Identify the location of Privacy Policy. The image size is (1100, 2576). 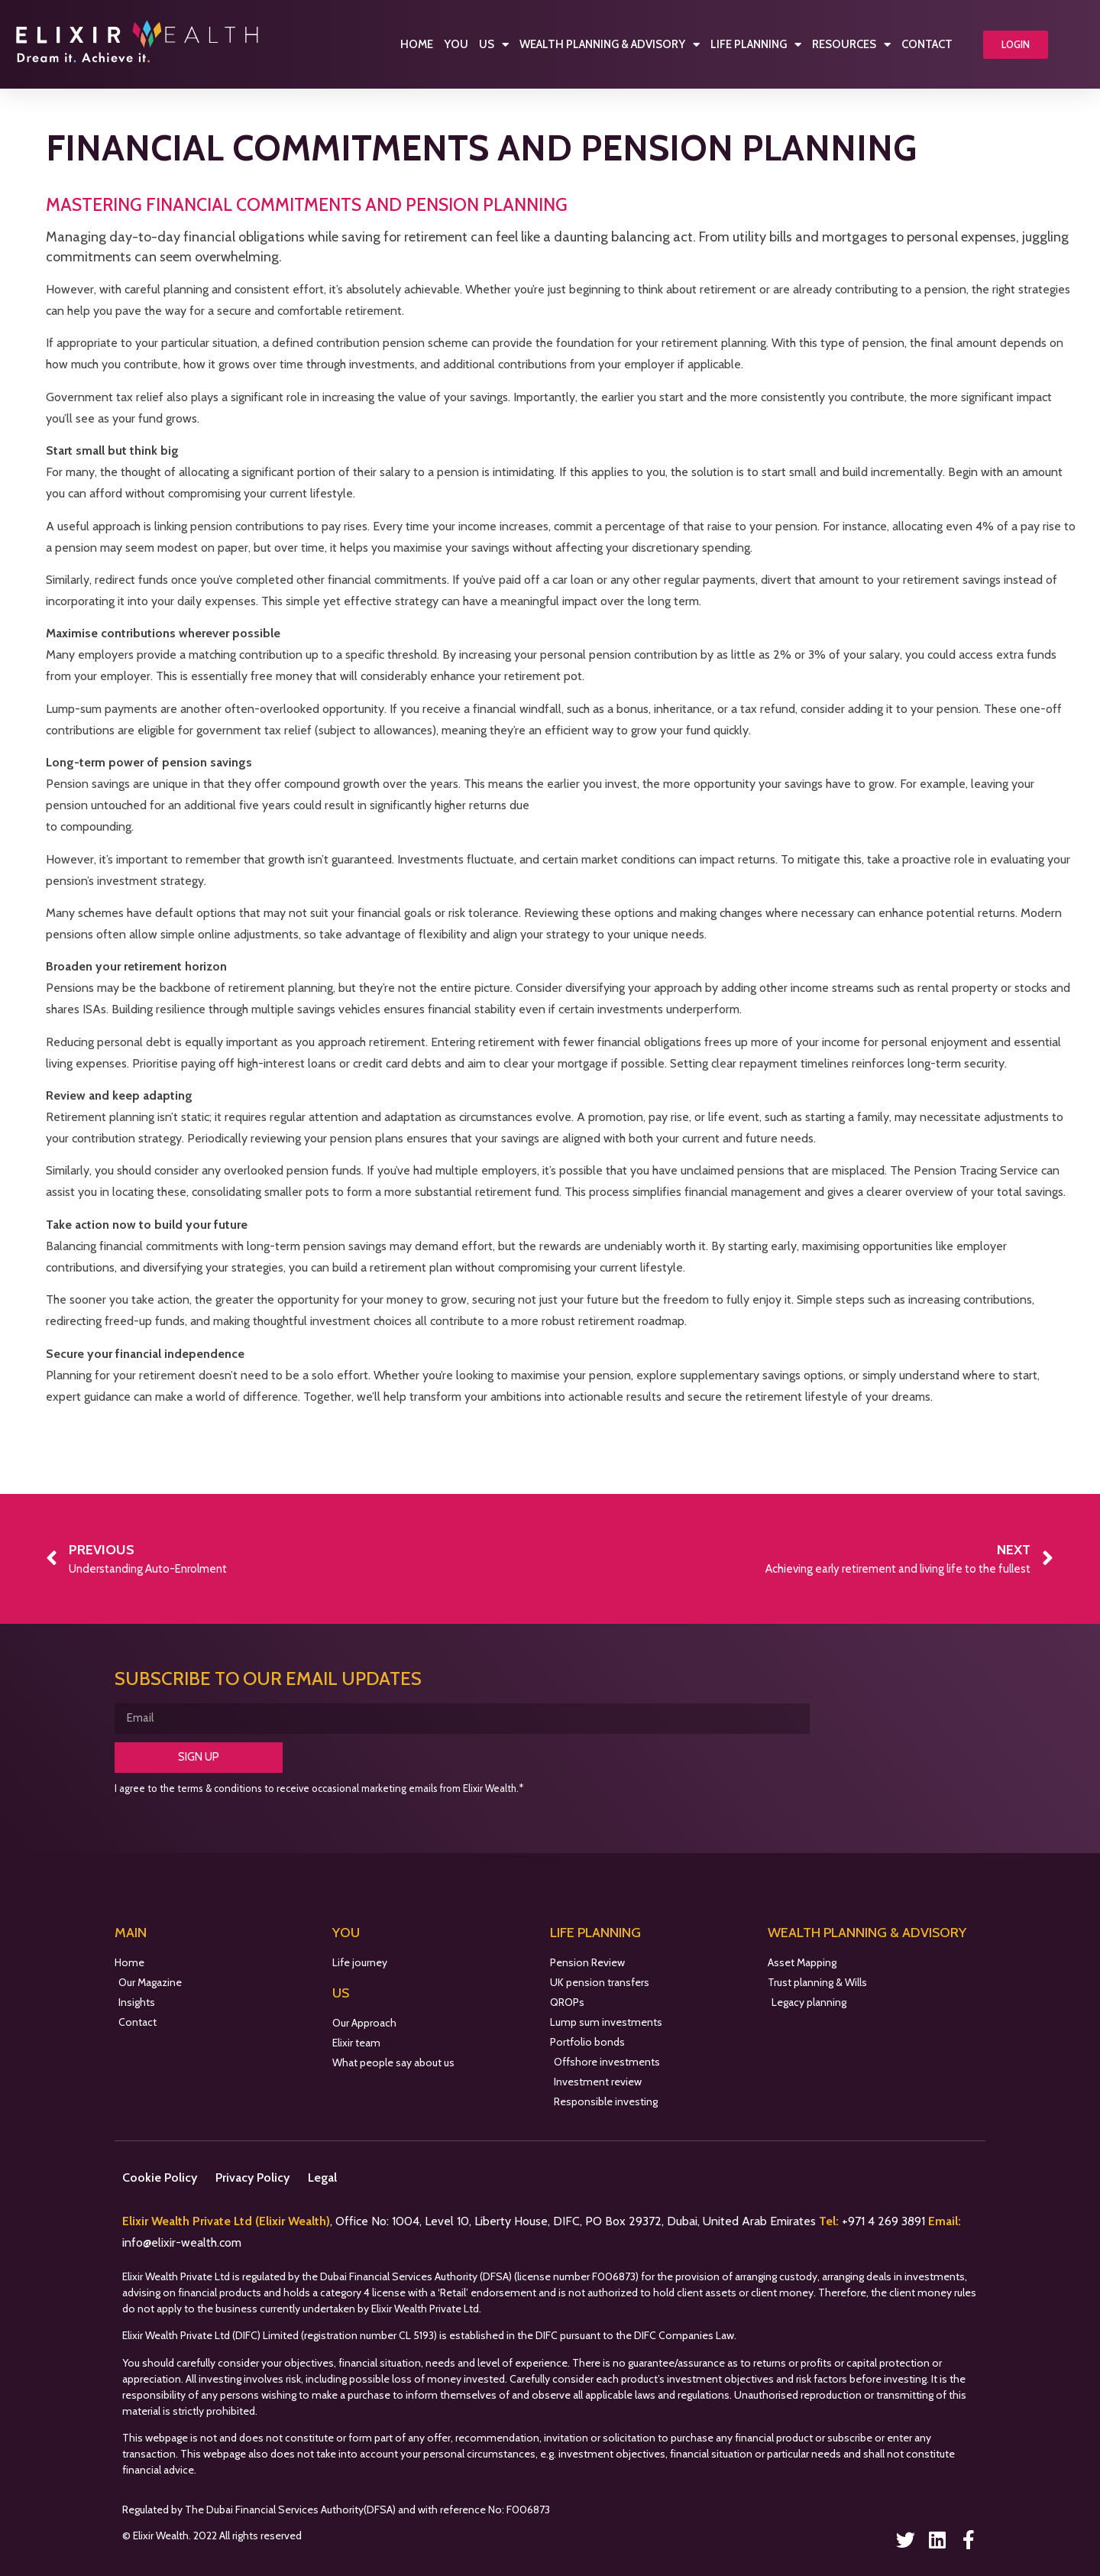
(252, 2177).